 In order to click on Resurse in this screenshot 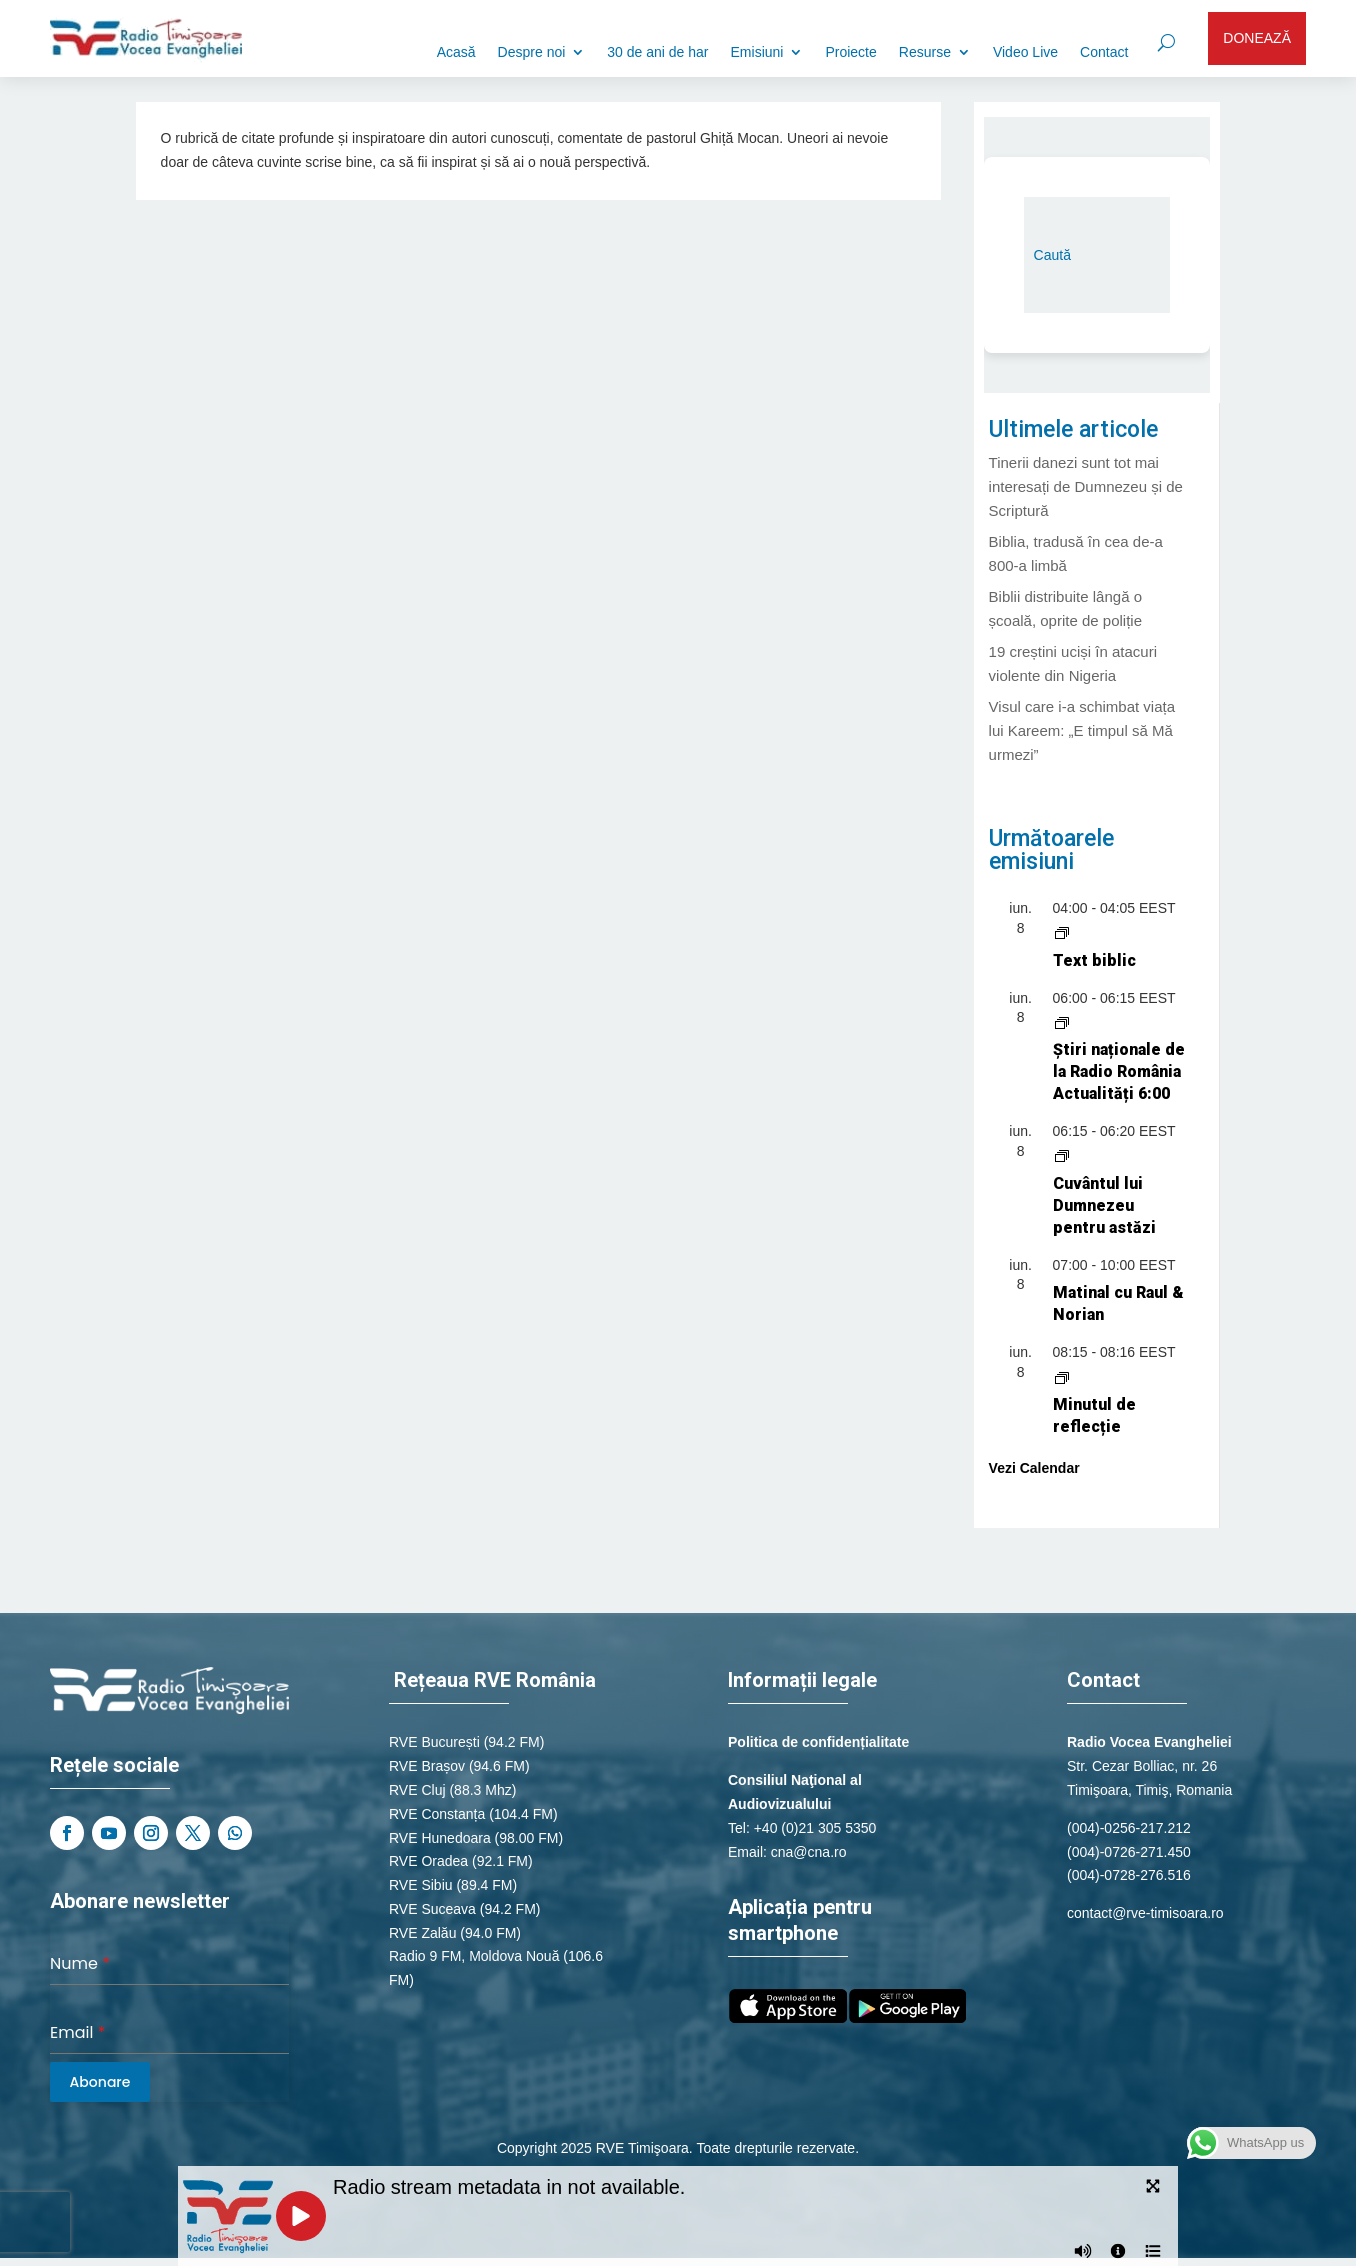, I will do `click(925, 52)`.